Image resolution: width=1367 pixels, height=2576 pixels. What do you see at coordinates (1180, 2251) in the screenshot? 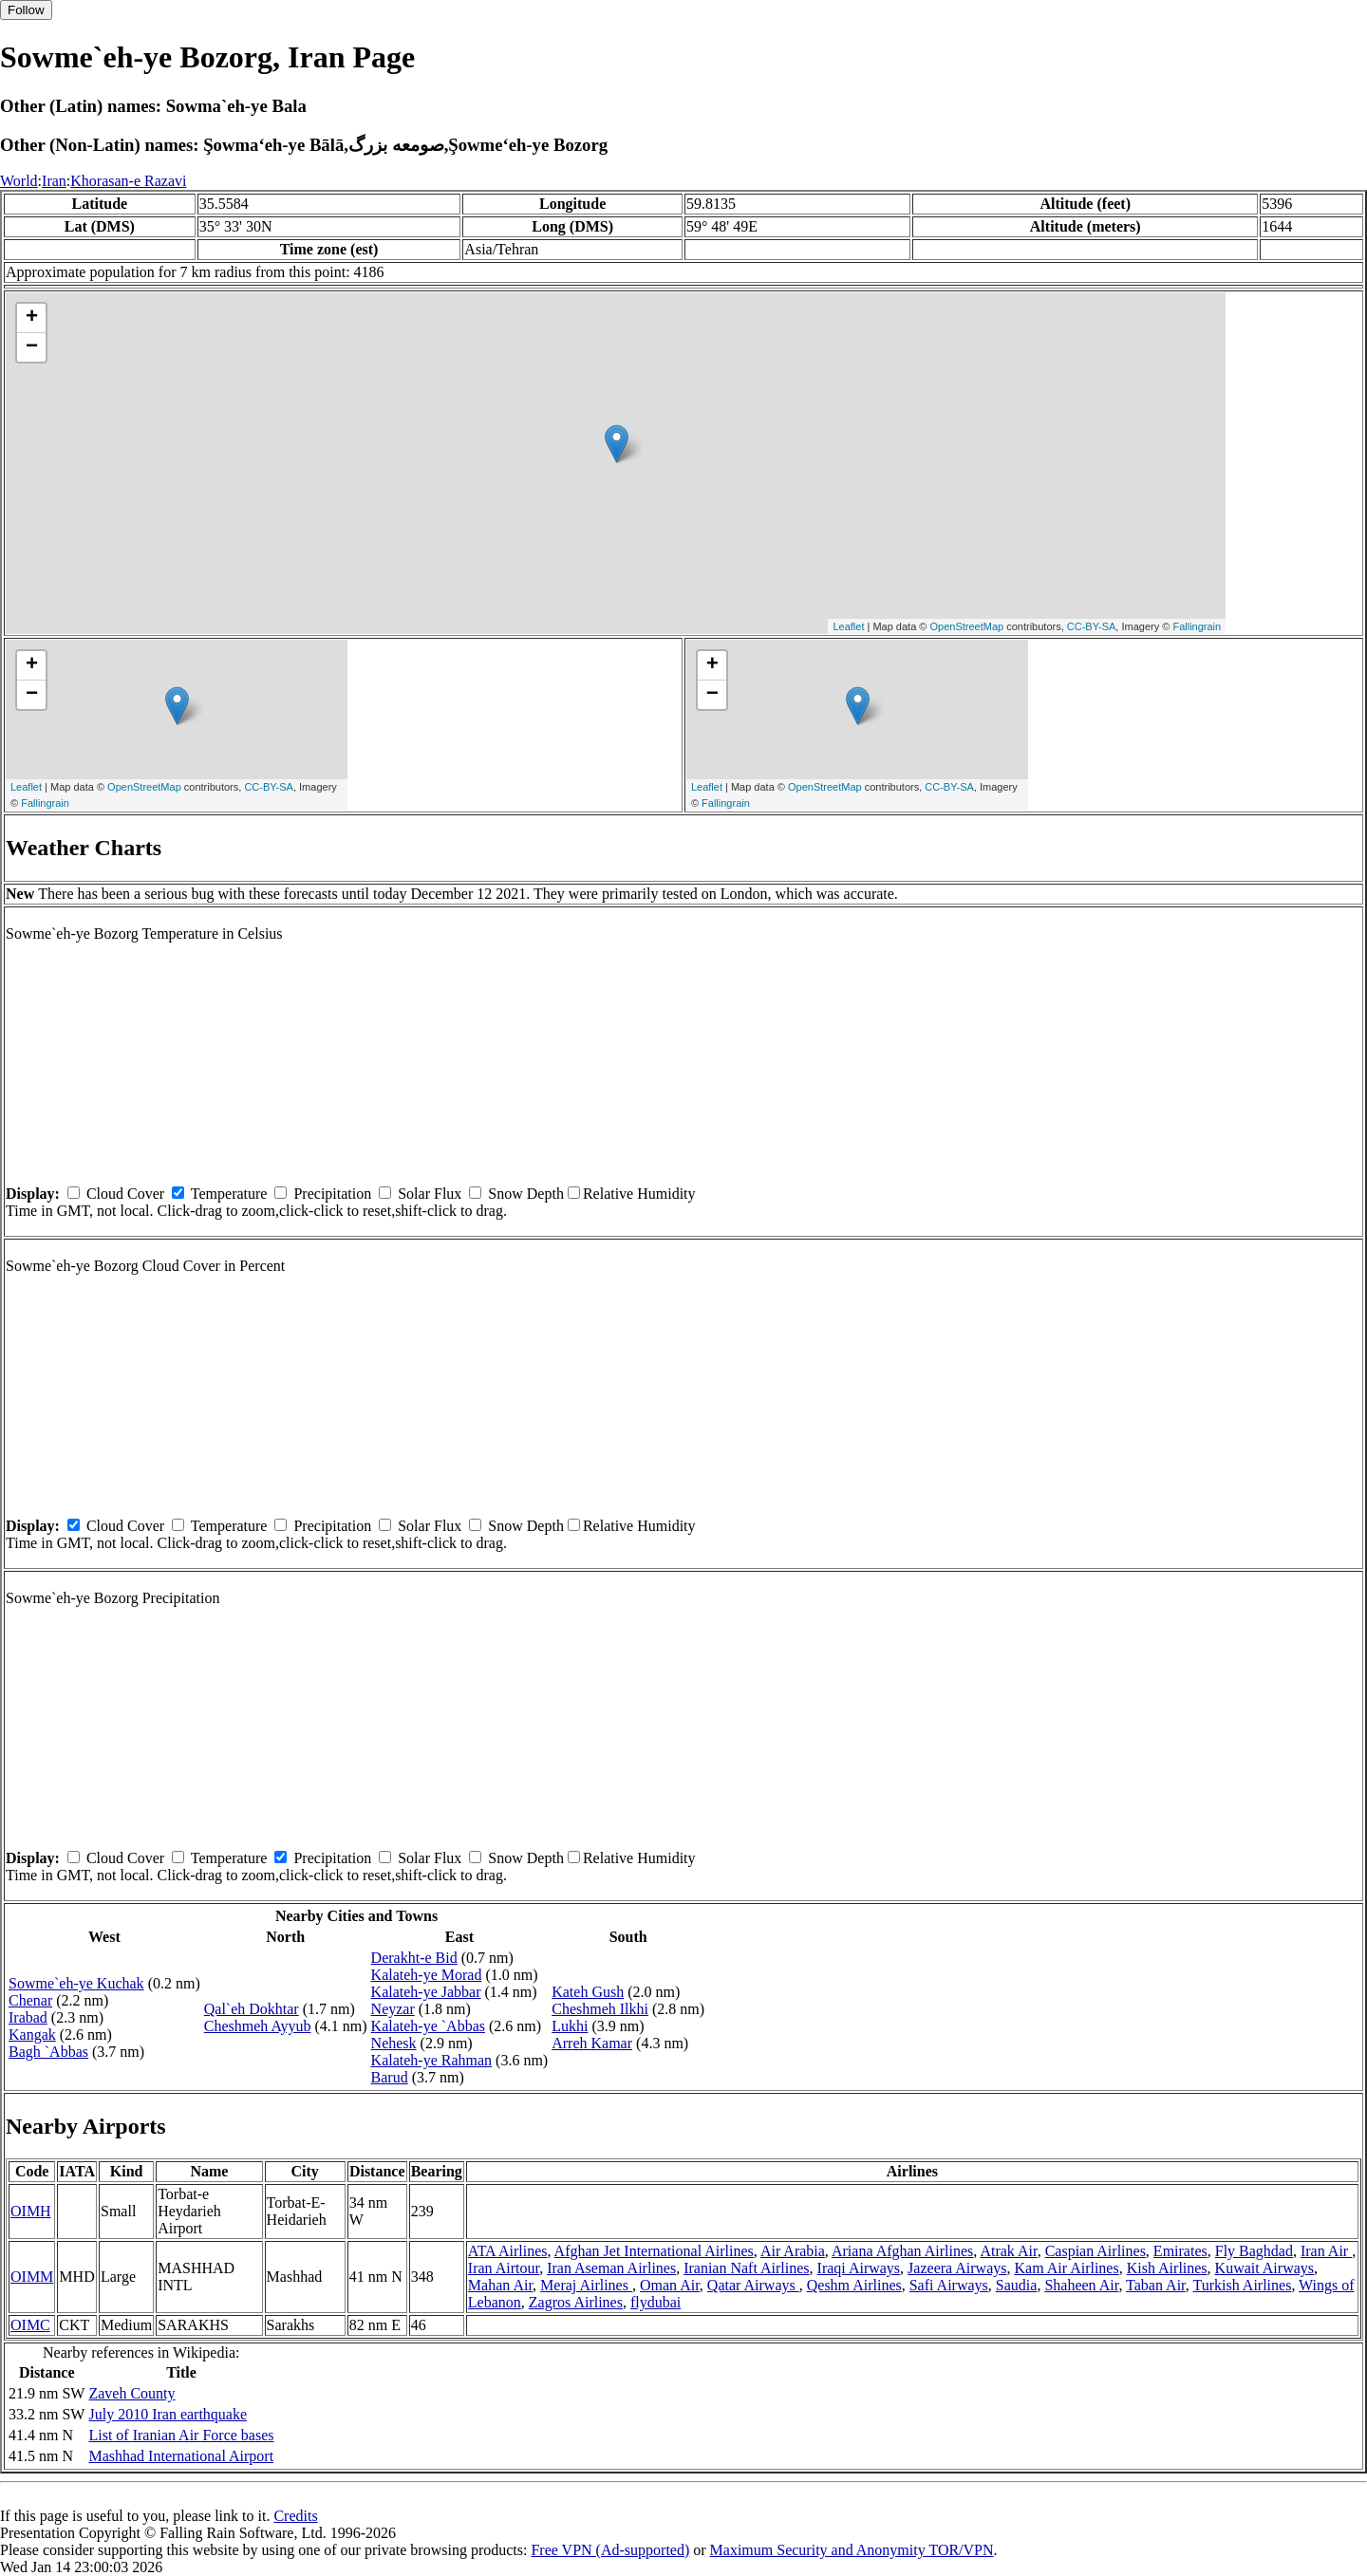
I see `Emirates` at bounding box center [1180, 2251].